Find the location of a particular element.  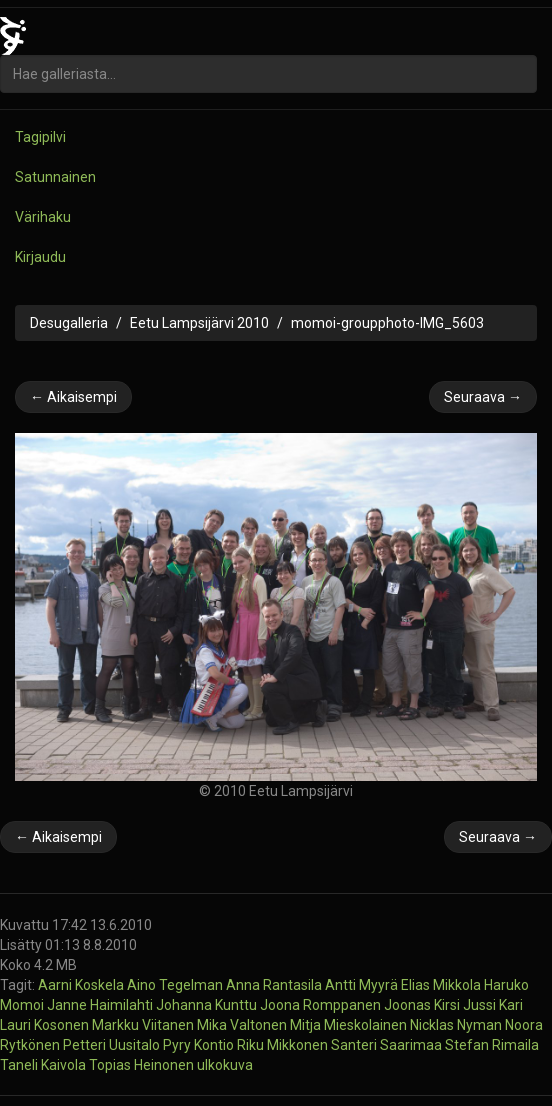

Taneli Kaivola is located at coordinates (44, 1065).